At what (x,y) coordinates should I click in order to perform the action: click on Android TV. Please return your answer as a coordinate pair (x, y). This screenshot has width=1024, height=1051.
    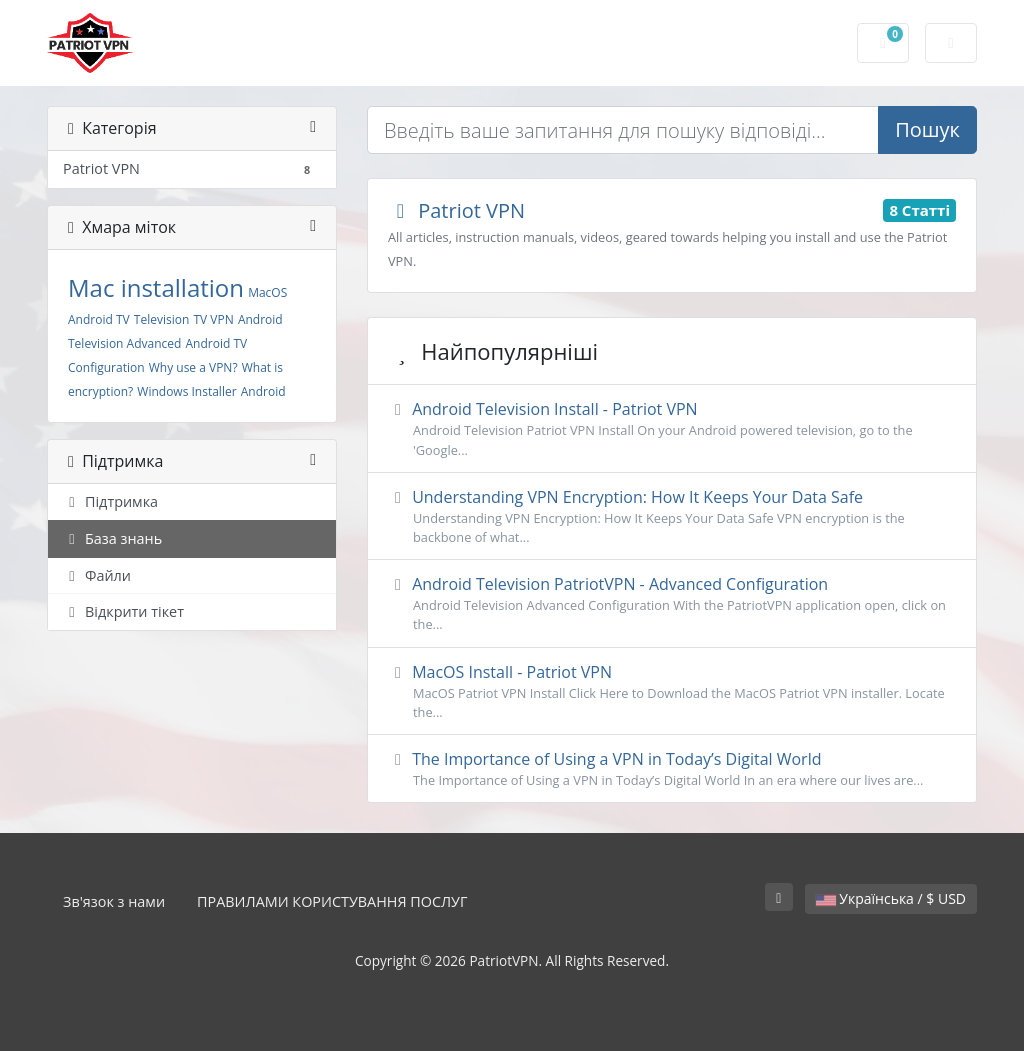
    Looking at the image, I should click on (99, 319).